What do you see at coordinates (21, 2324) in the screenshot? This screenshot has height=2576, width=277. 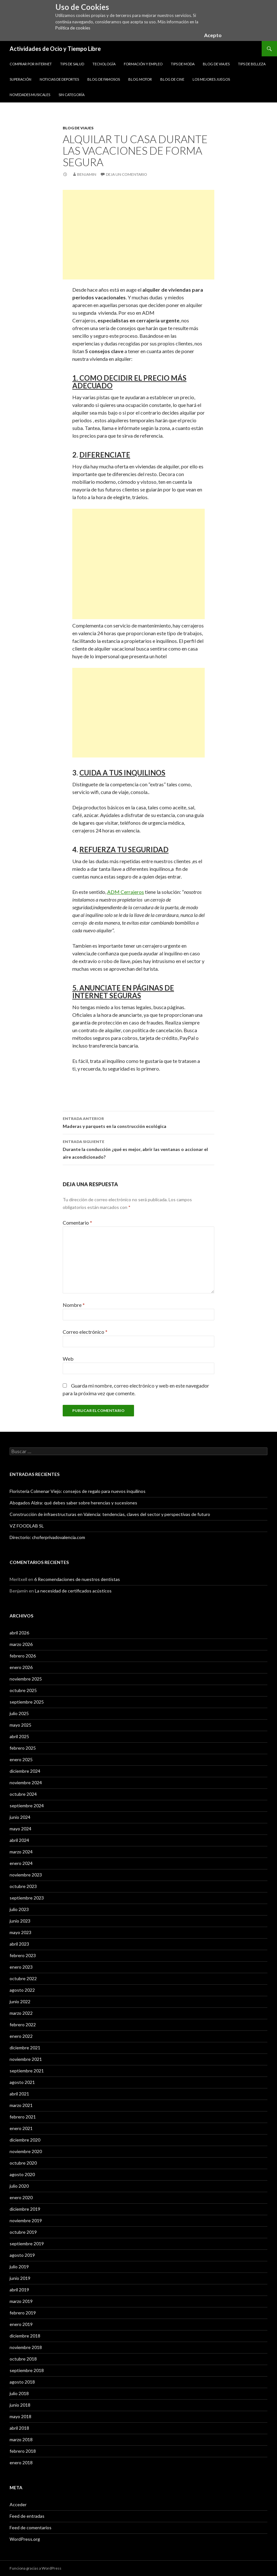 I see `enero 2019` at bounding box center [21, 2324].